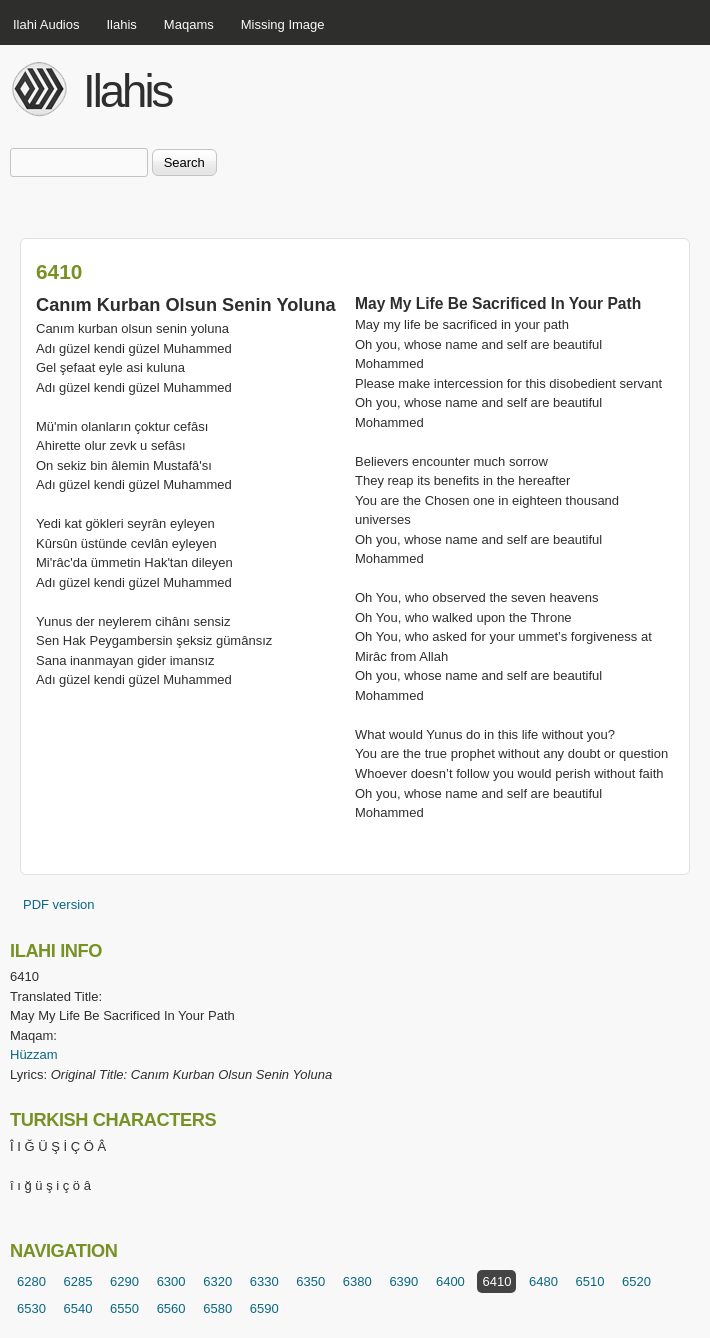  I want to click on 6590, so click(264, 1308).